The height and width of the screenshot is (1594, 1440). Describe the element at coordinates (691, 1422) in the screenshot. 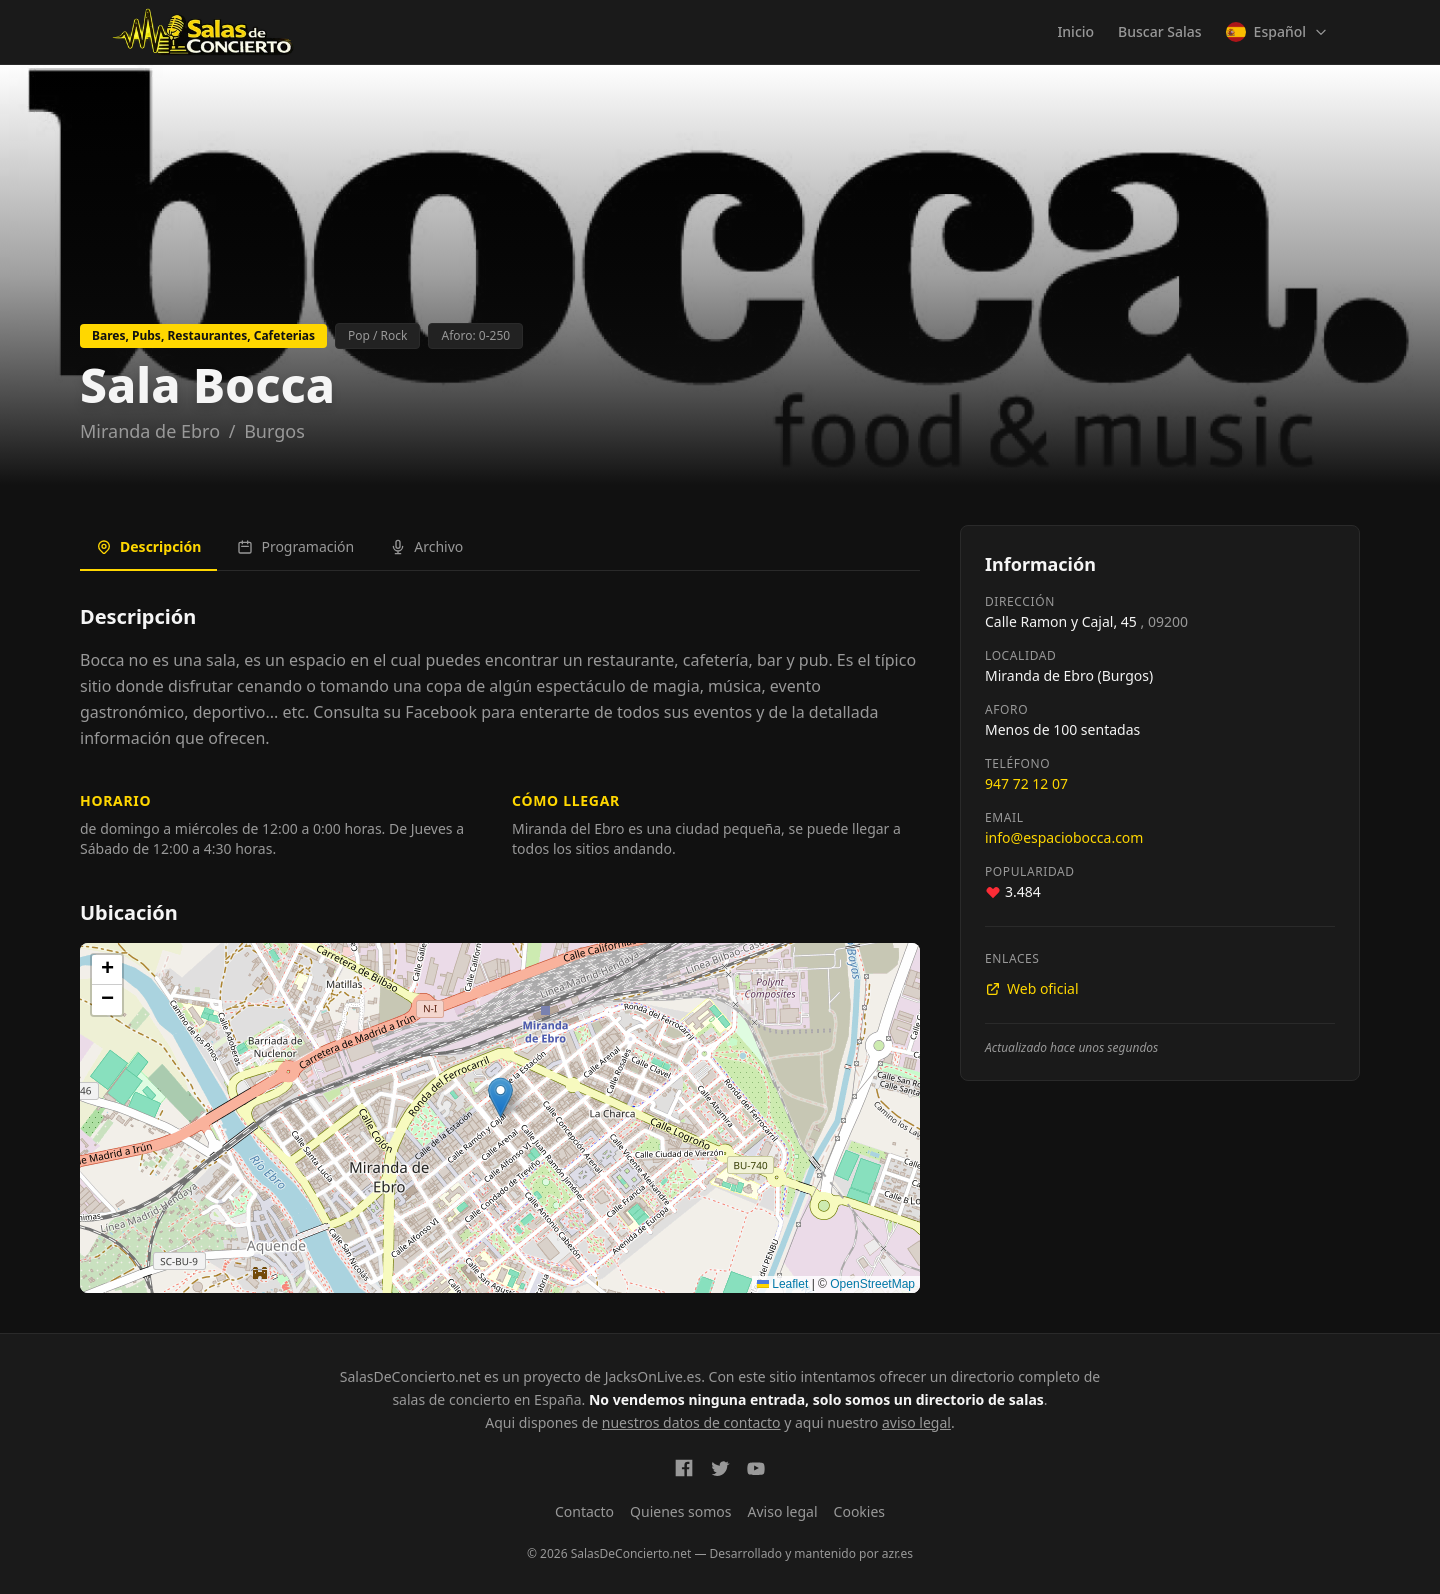

I see `nuestros datos de contacto` at that location.